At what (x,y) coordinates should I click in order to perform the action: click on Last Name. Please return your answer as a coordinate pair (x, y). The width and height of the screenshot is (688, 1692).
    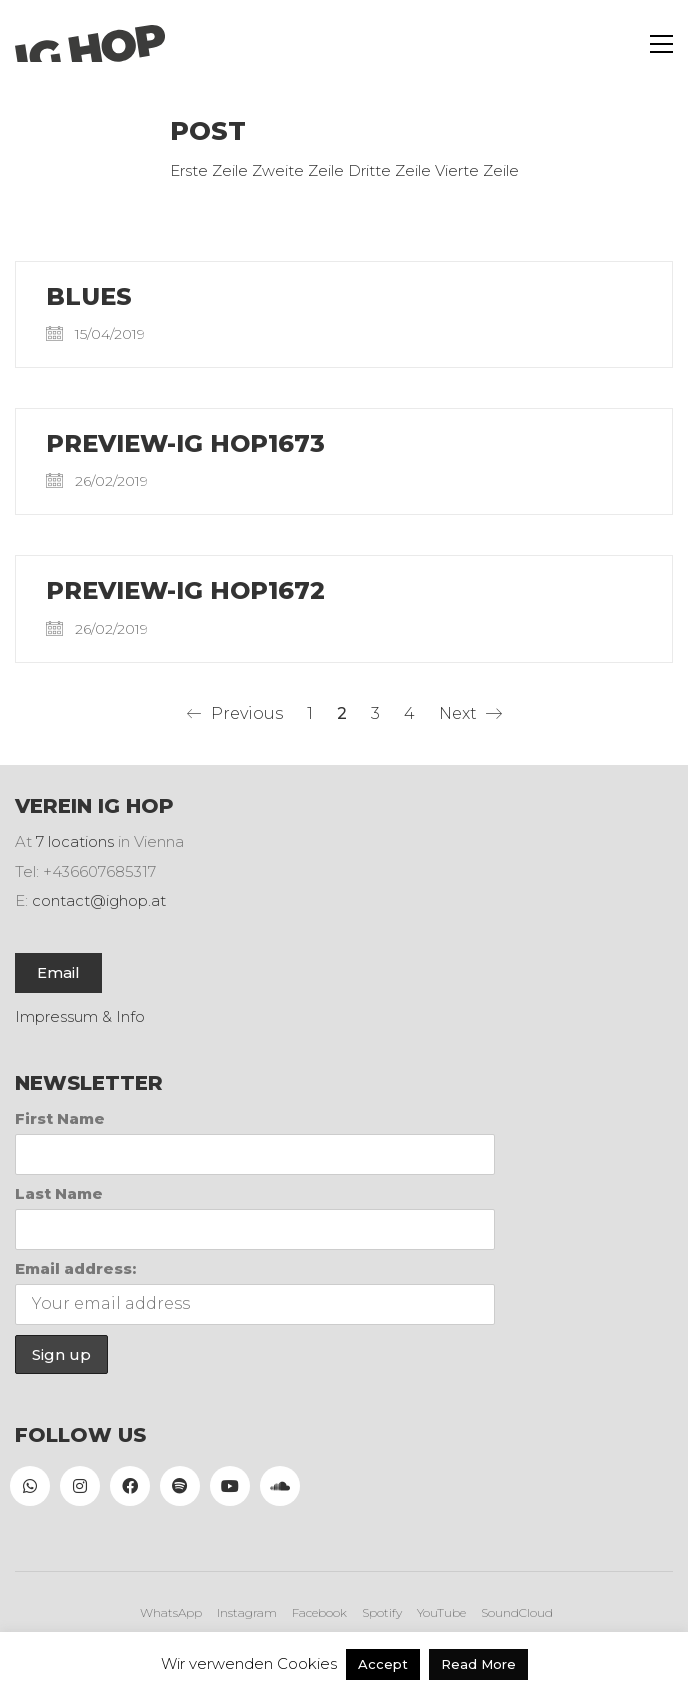
    Looking at the image, I should click on (59, 1193).